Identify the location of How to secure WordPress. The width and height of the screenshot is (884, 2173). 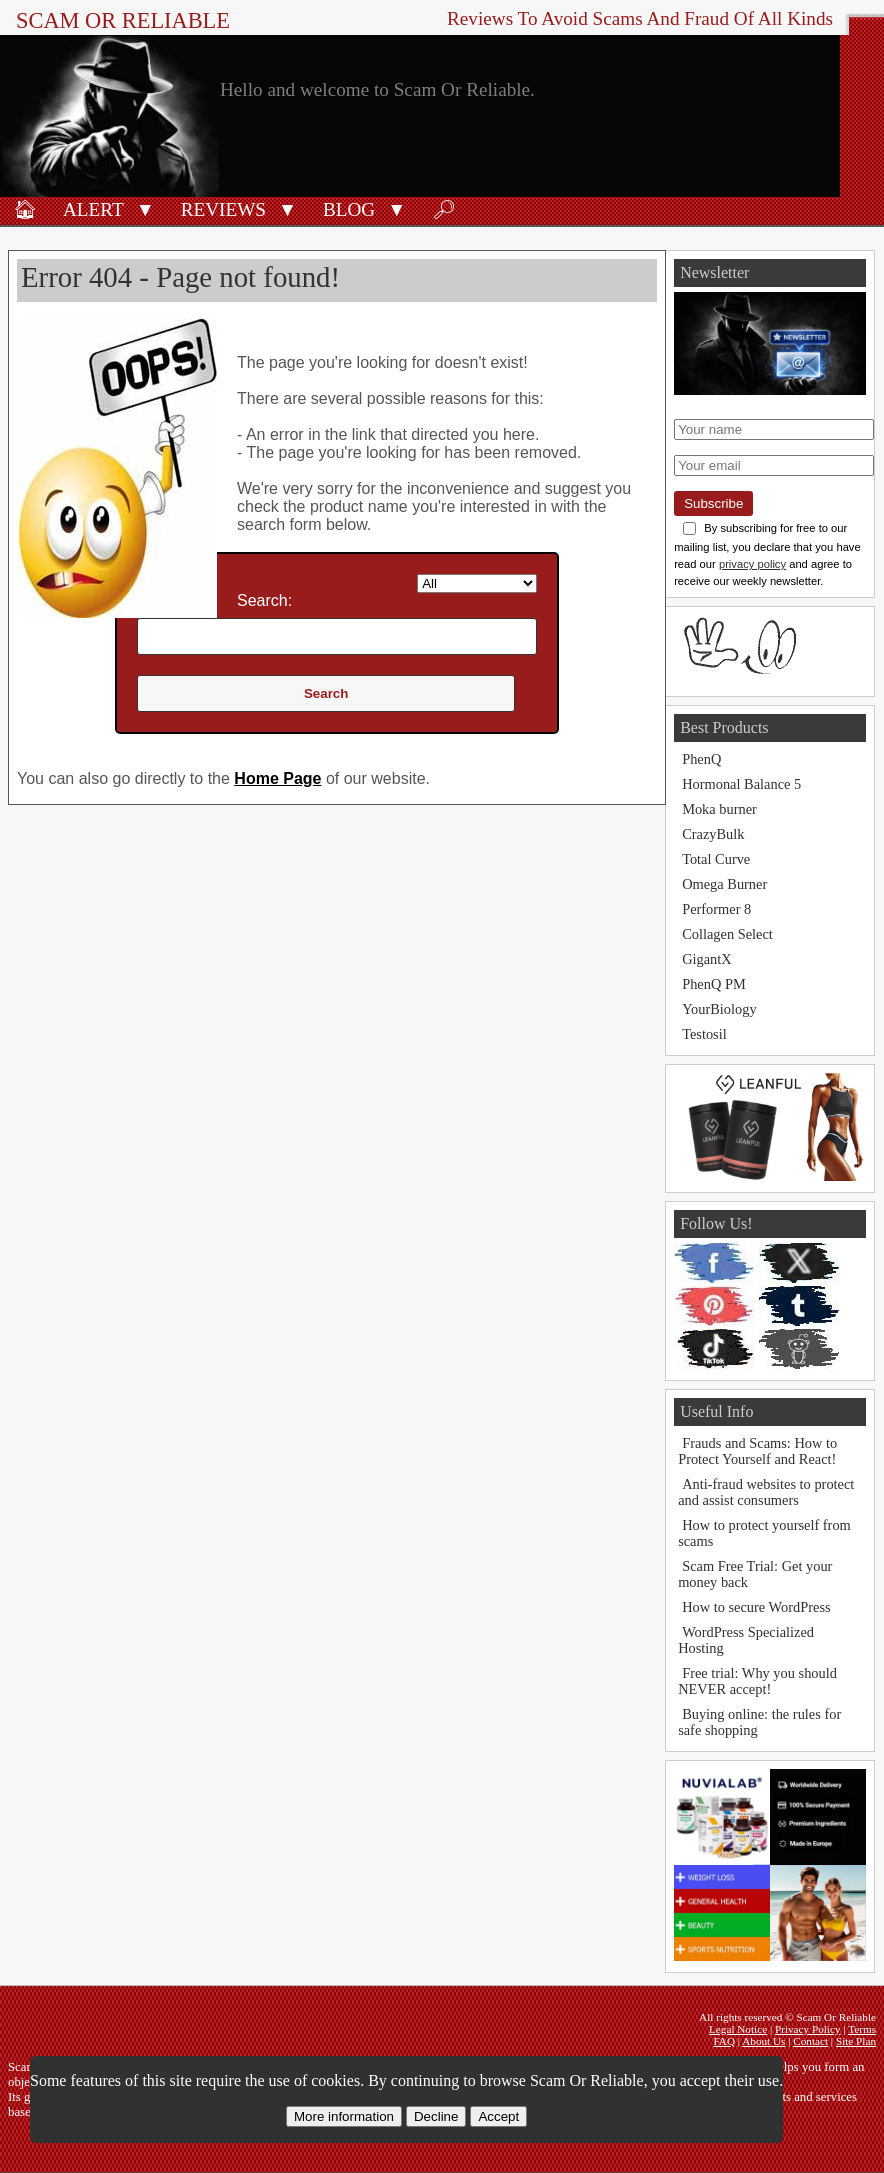
(756, 1607).